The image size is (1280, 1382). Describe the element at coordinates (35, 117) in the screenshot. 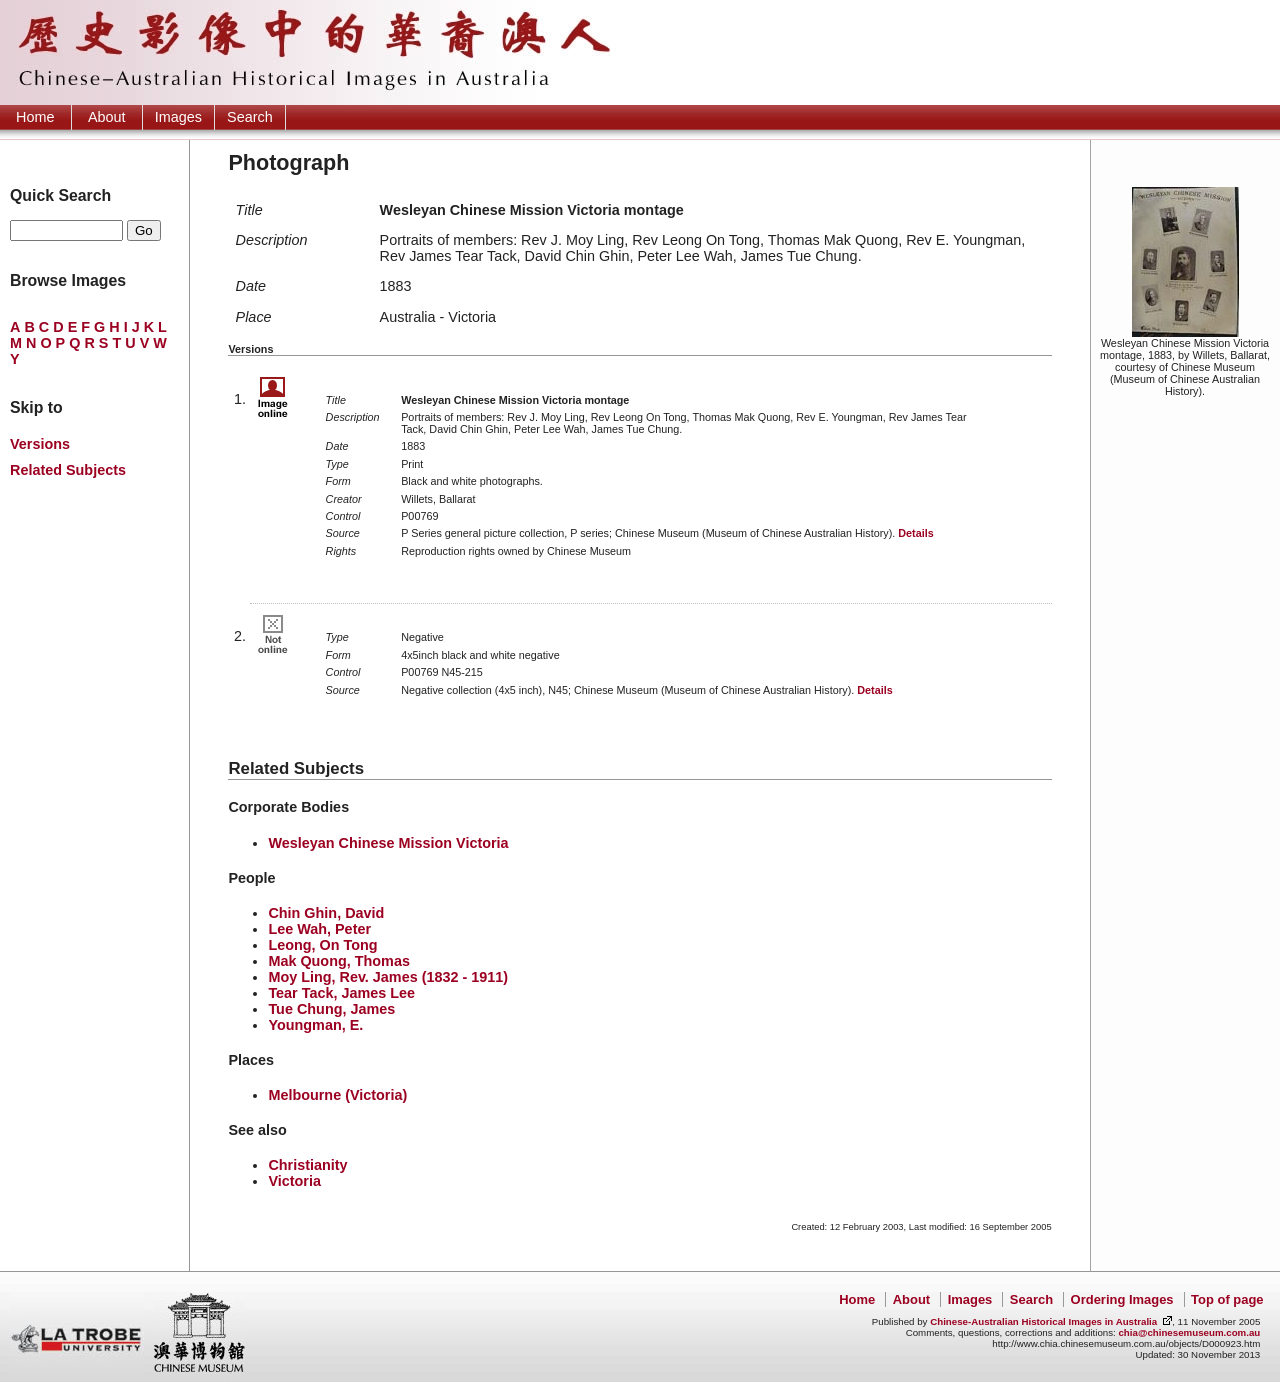

I see `Home` at that location.